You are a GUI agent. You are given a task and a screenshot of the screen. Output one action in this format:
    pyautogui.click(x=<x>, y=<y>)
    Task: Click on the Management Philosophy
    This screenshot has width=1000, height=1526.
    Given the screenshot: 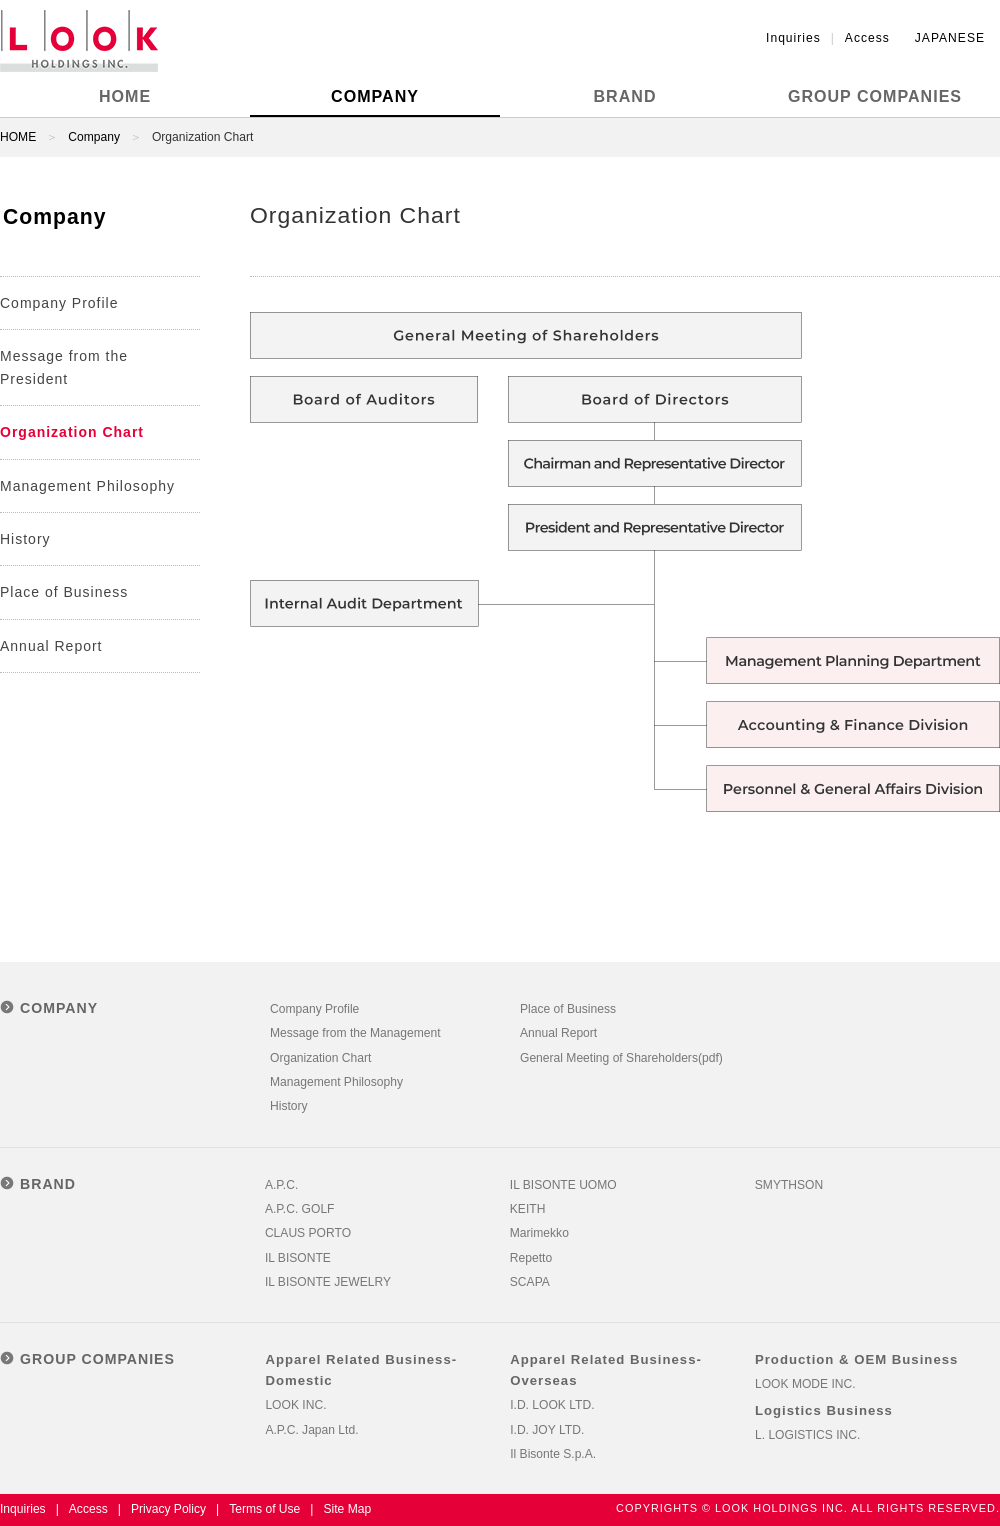 What is the action you would take?
    pyautogui.click(x=87, y=486)
    